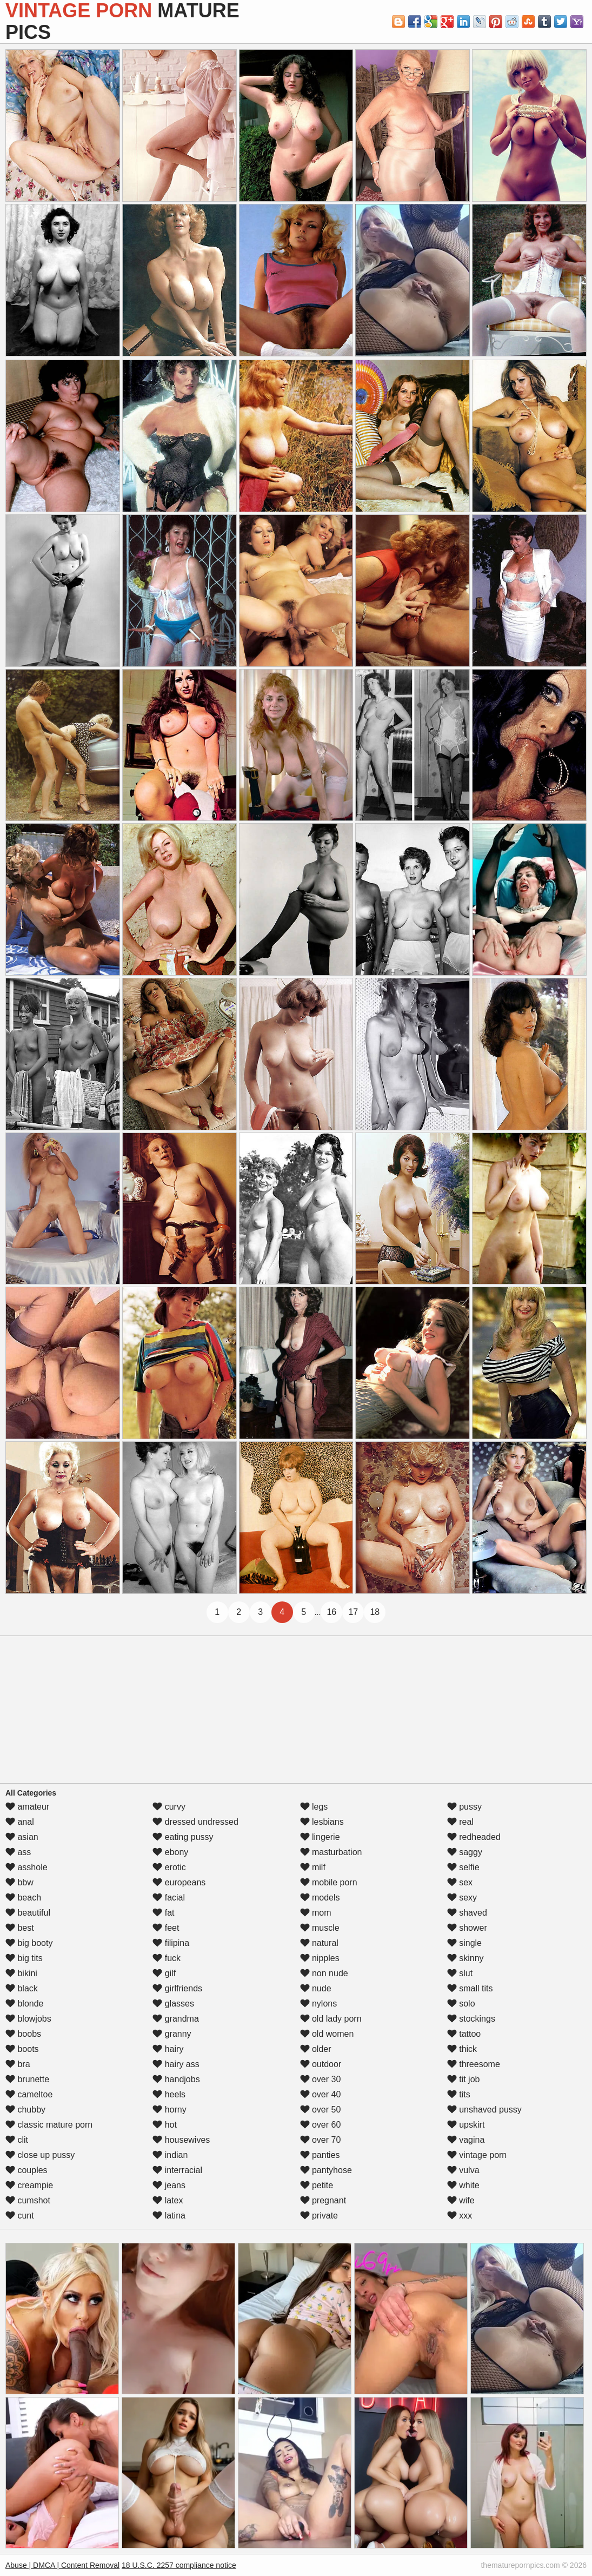  I want to click on europeans, so click(178, 1882).